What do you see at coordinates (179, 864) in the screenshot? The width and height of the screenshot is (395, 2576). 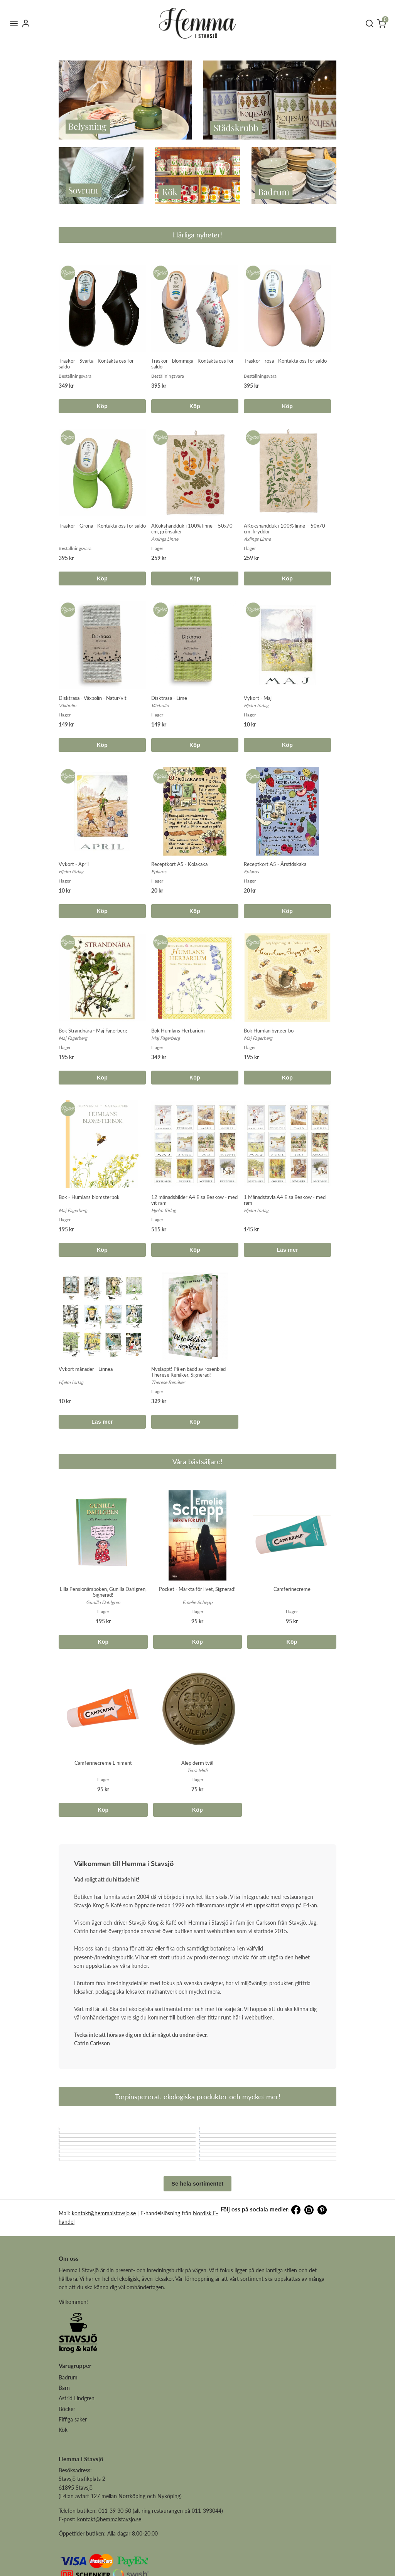 I see `Receptkort A5 - Kolakaka` at bounding box center [179, 864].